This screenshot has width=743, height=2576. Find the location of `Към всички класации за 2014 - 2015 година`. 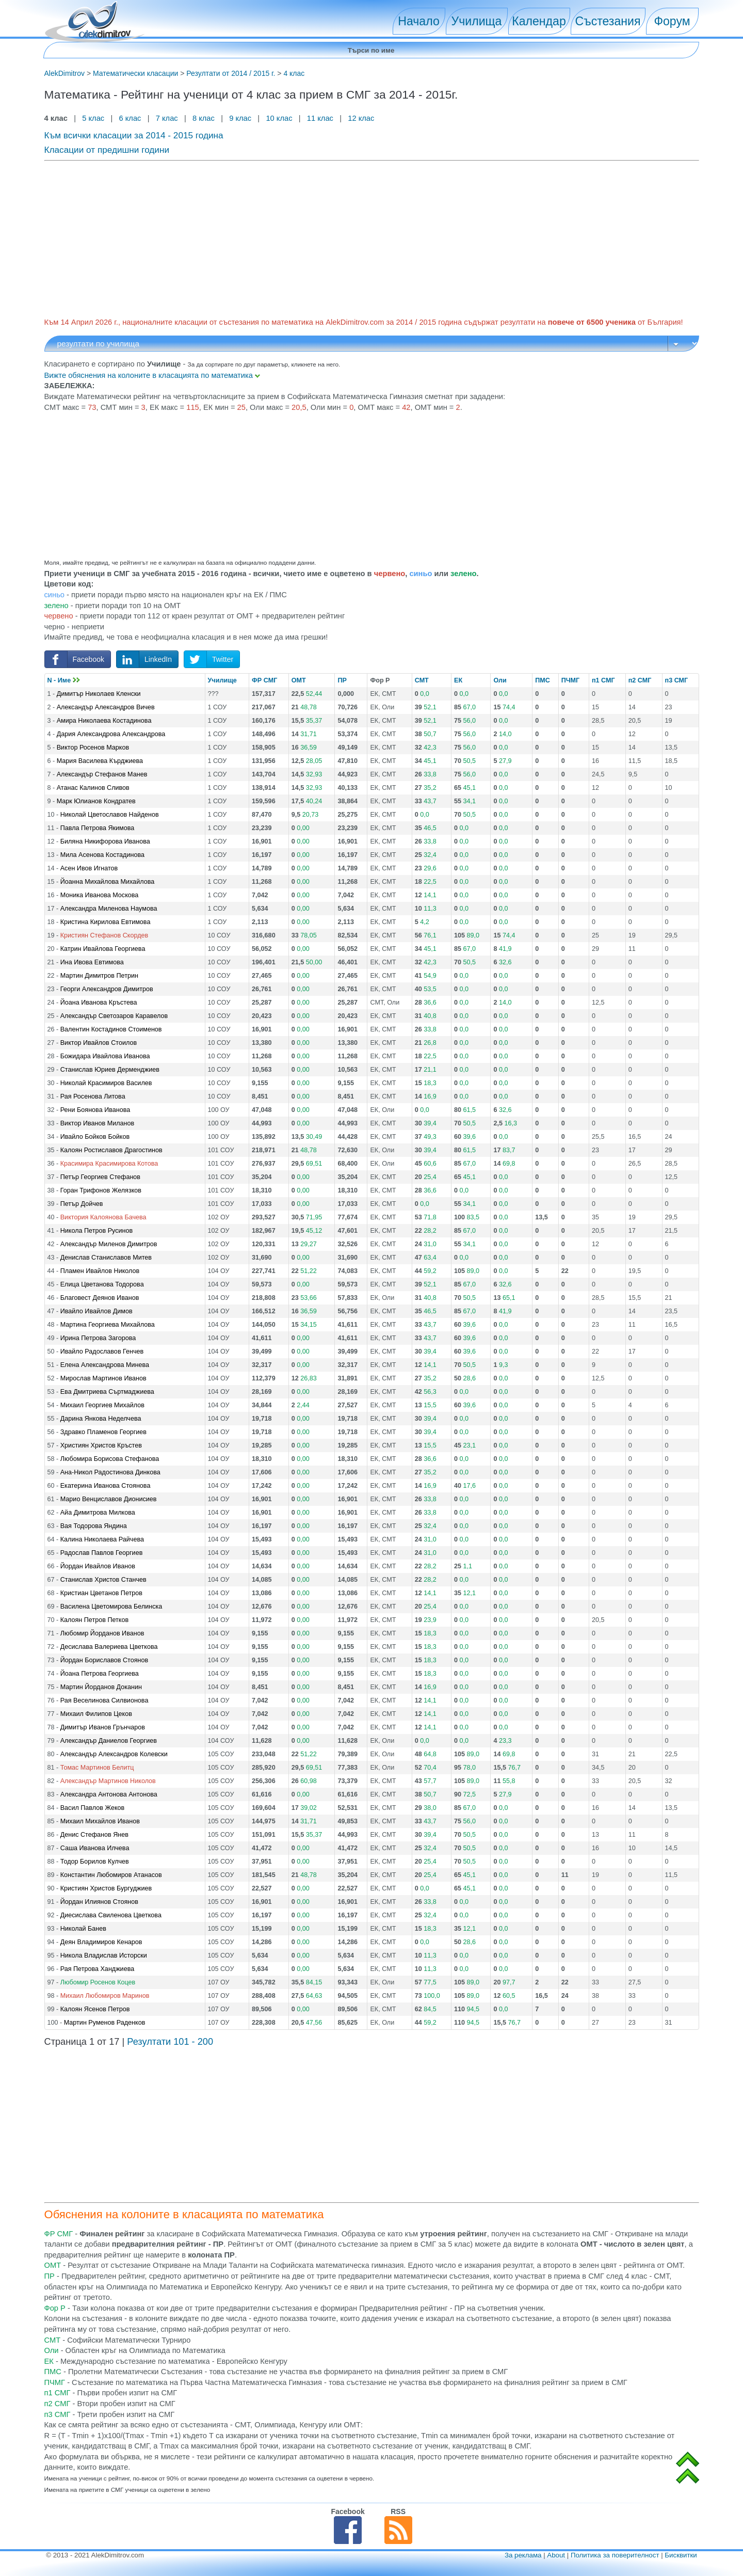

Към всички класации за 2014 - 2015 година is located at coordinates (133, 135).